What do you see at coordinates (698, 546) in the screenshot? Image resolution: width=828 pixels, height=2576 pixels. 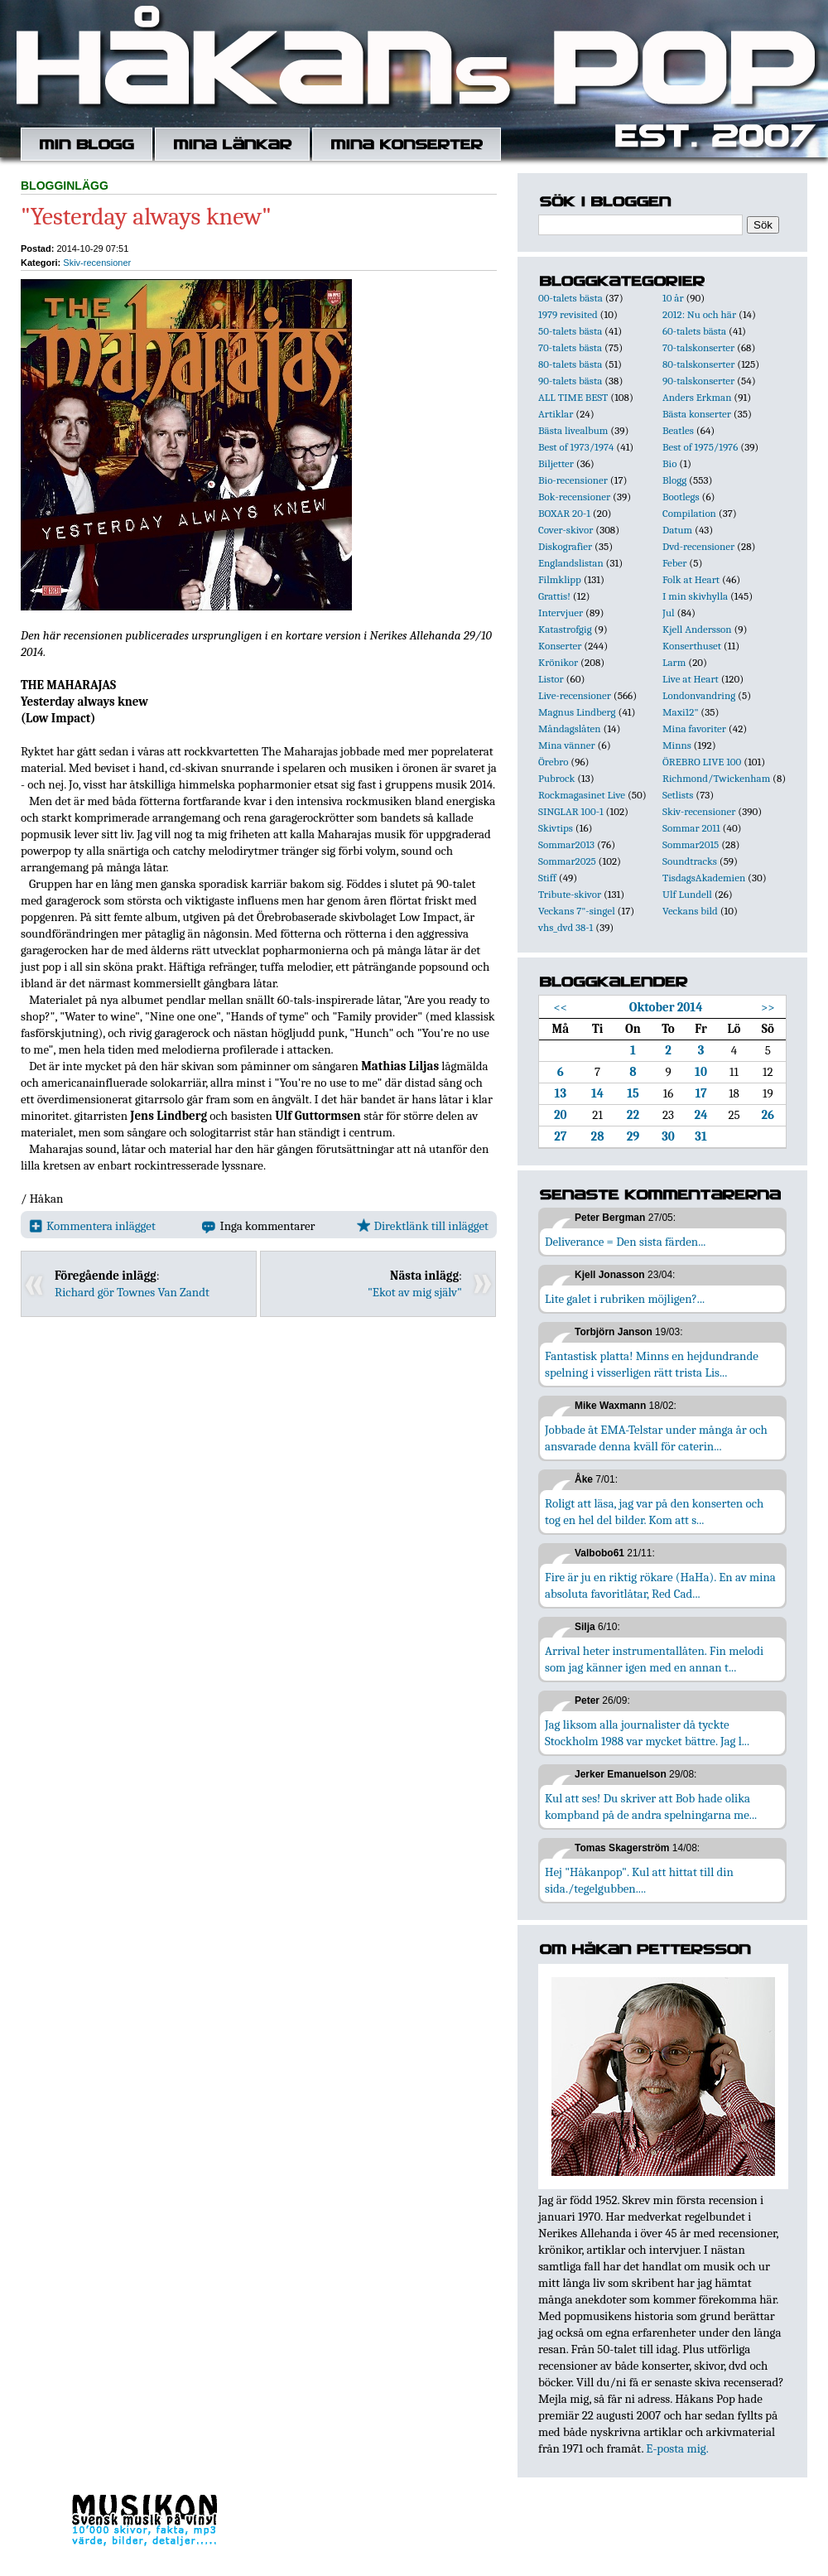 I see `Dvd-recensioner` at bounding box center [698, 546].